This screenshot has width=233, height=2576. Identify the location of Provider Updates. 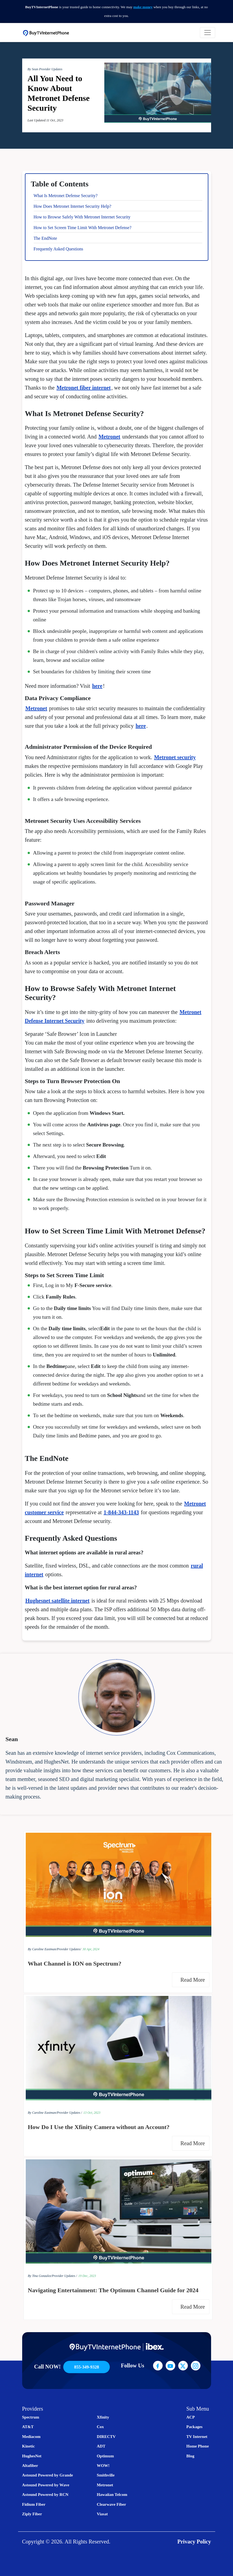
(50, 69).